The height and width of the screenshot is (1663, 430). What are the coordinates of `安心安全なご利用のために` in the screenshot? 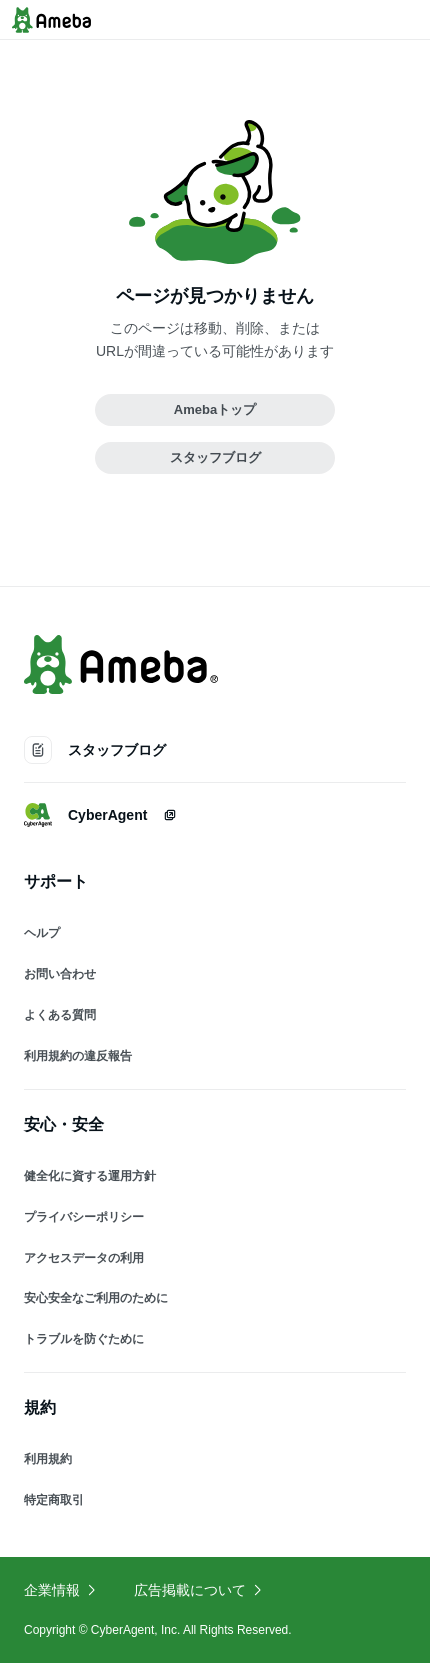 It's located at (96, 1298).